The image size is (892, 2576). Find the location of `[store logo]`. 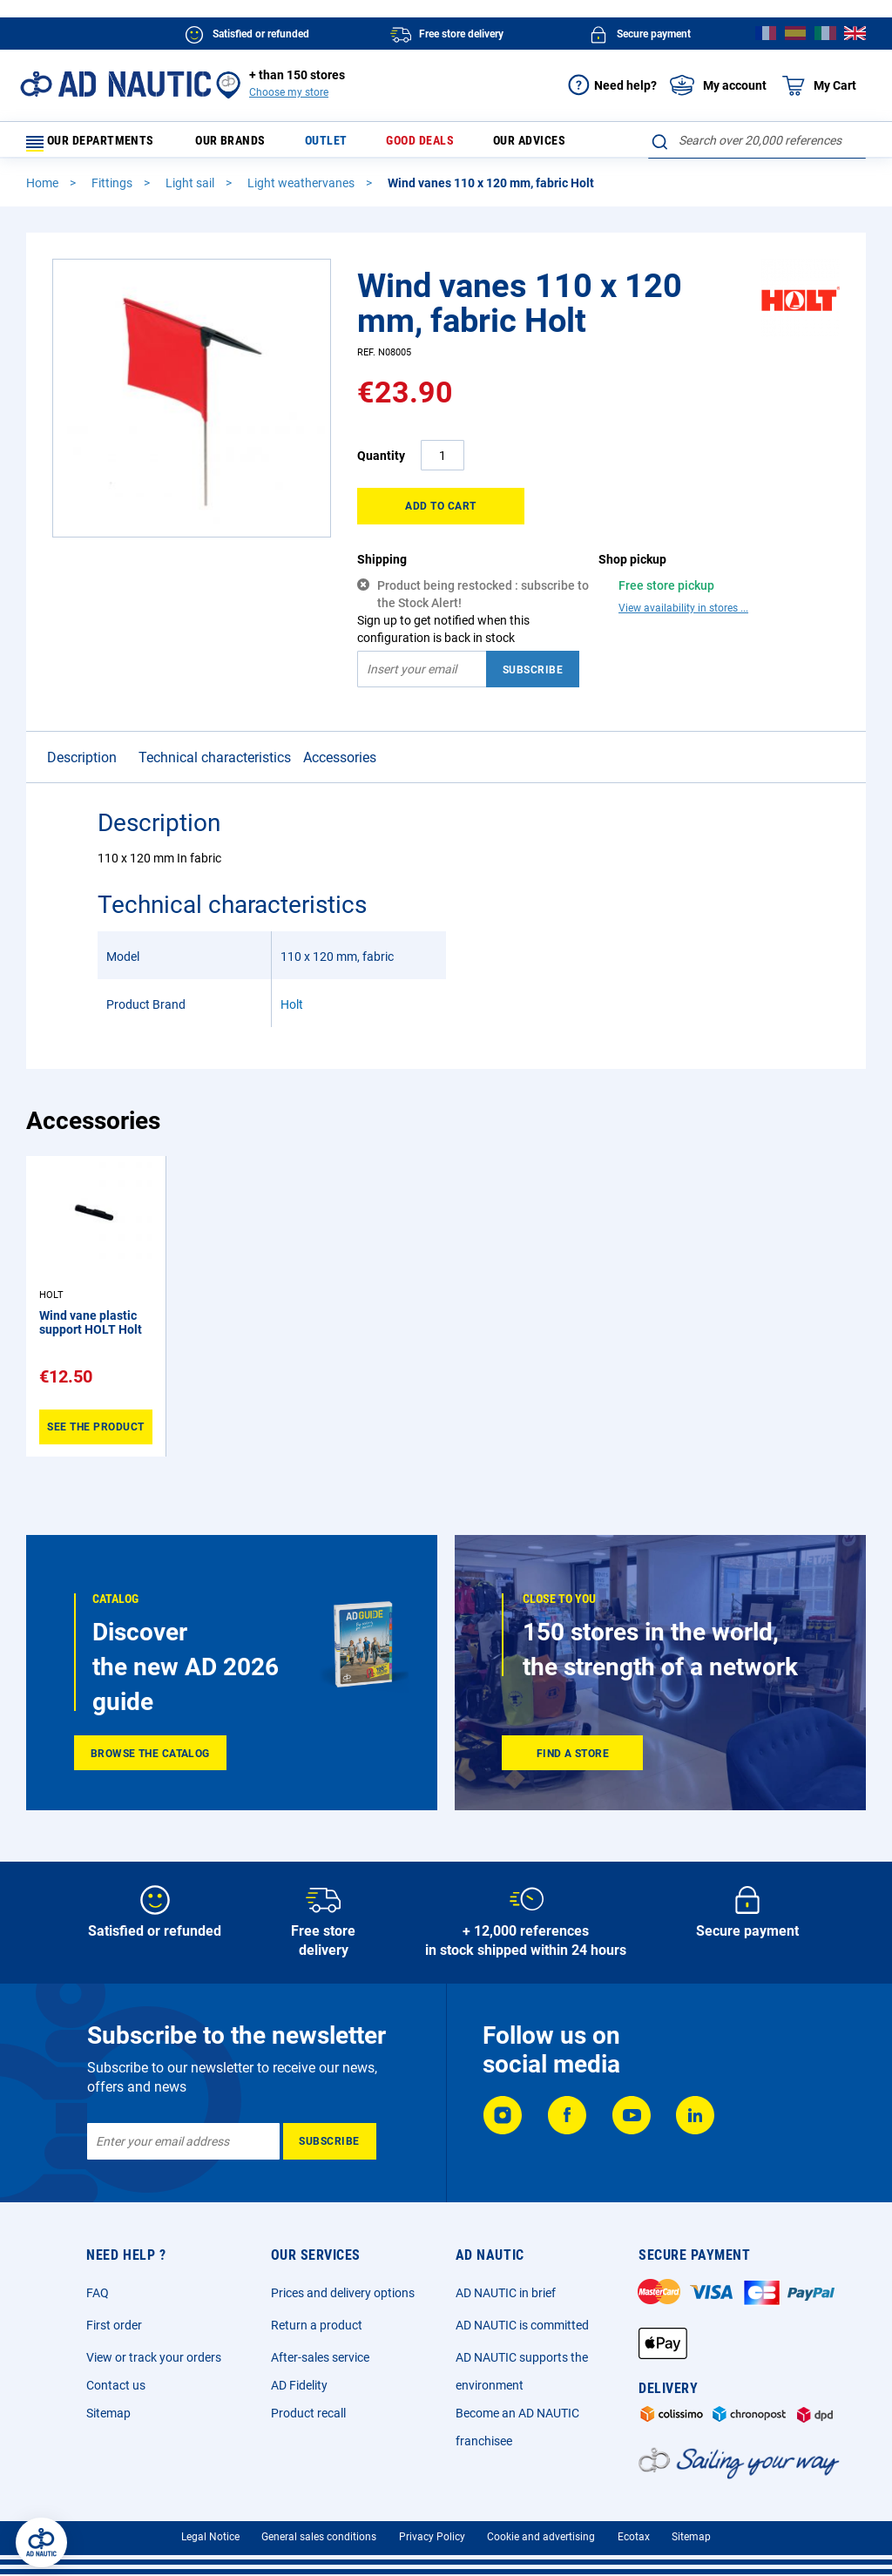

[store logo] is located at coordinates (115, 84).